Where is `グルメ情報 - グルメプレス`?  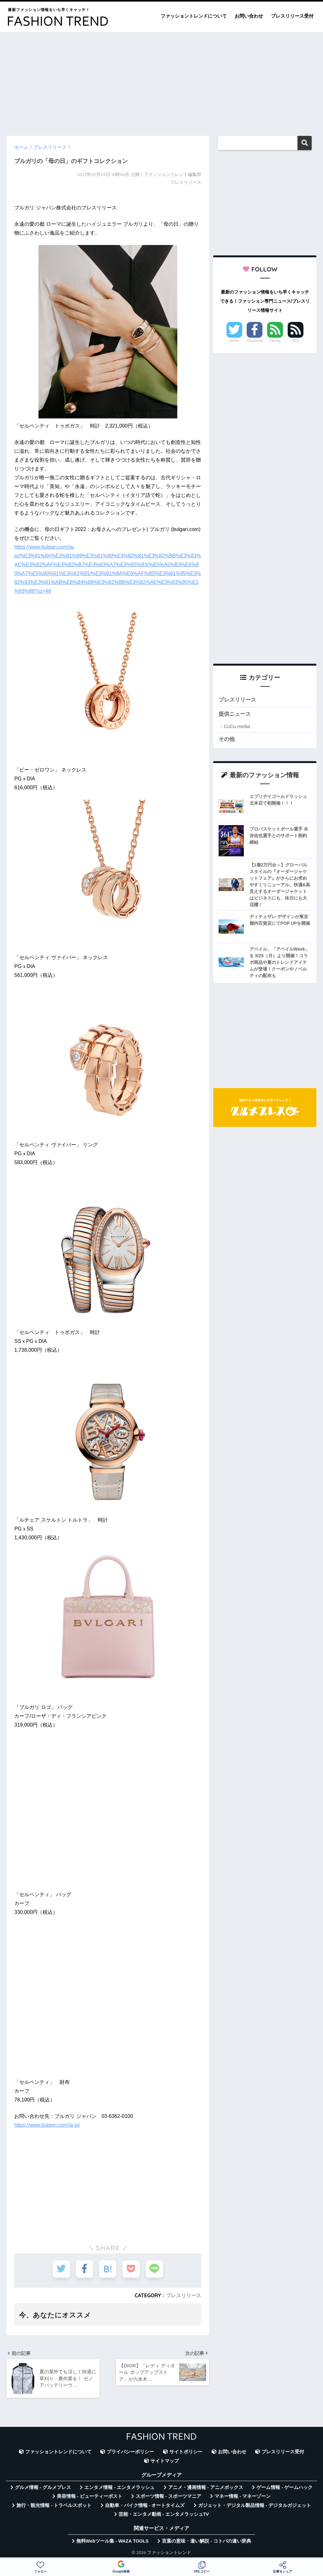 グルメ情報 - グルメプレス is located at coordinates (43, 2487).